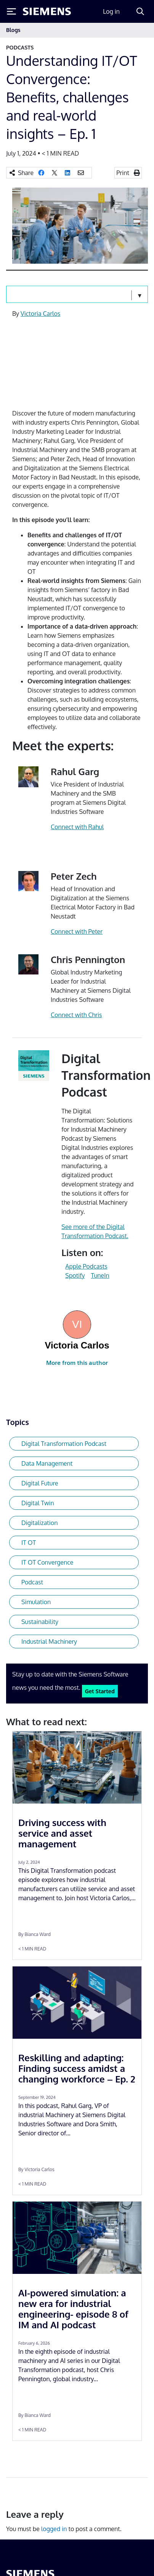 This screenshot has width=154, height=2576. What do you see at coordinates (28, 1542) in the screenshot?
I see `IT OT` at bounding box center [28, 1542].